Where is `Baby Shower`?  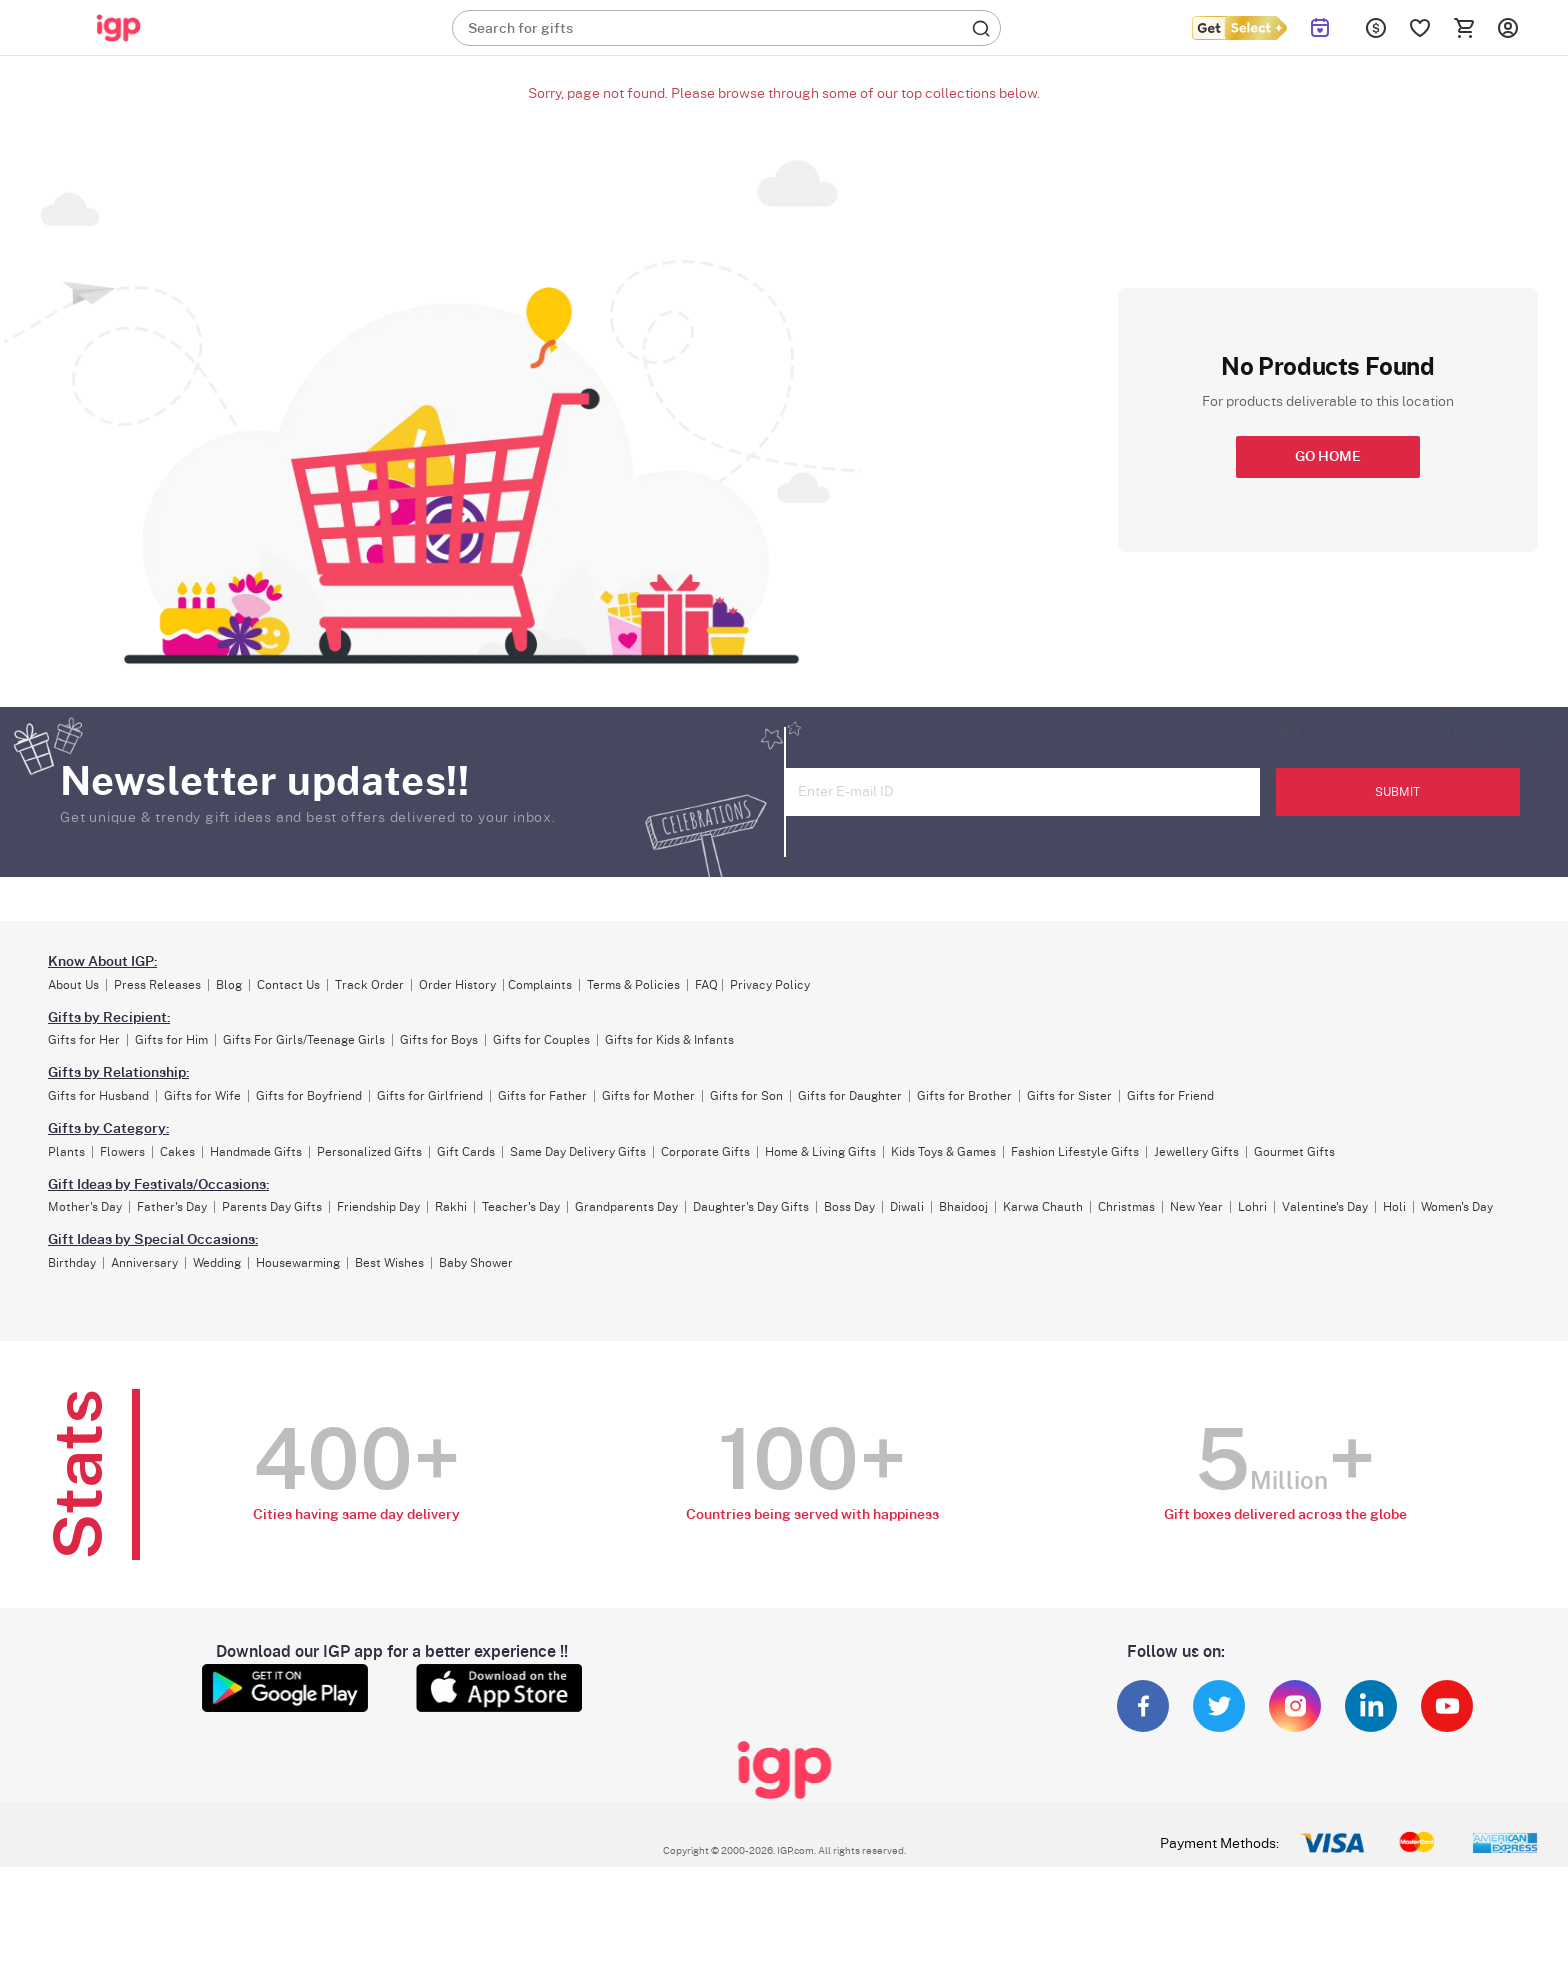
Baby Shower is located at coordinates (476, 1263).